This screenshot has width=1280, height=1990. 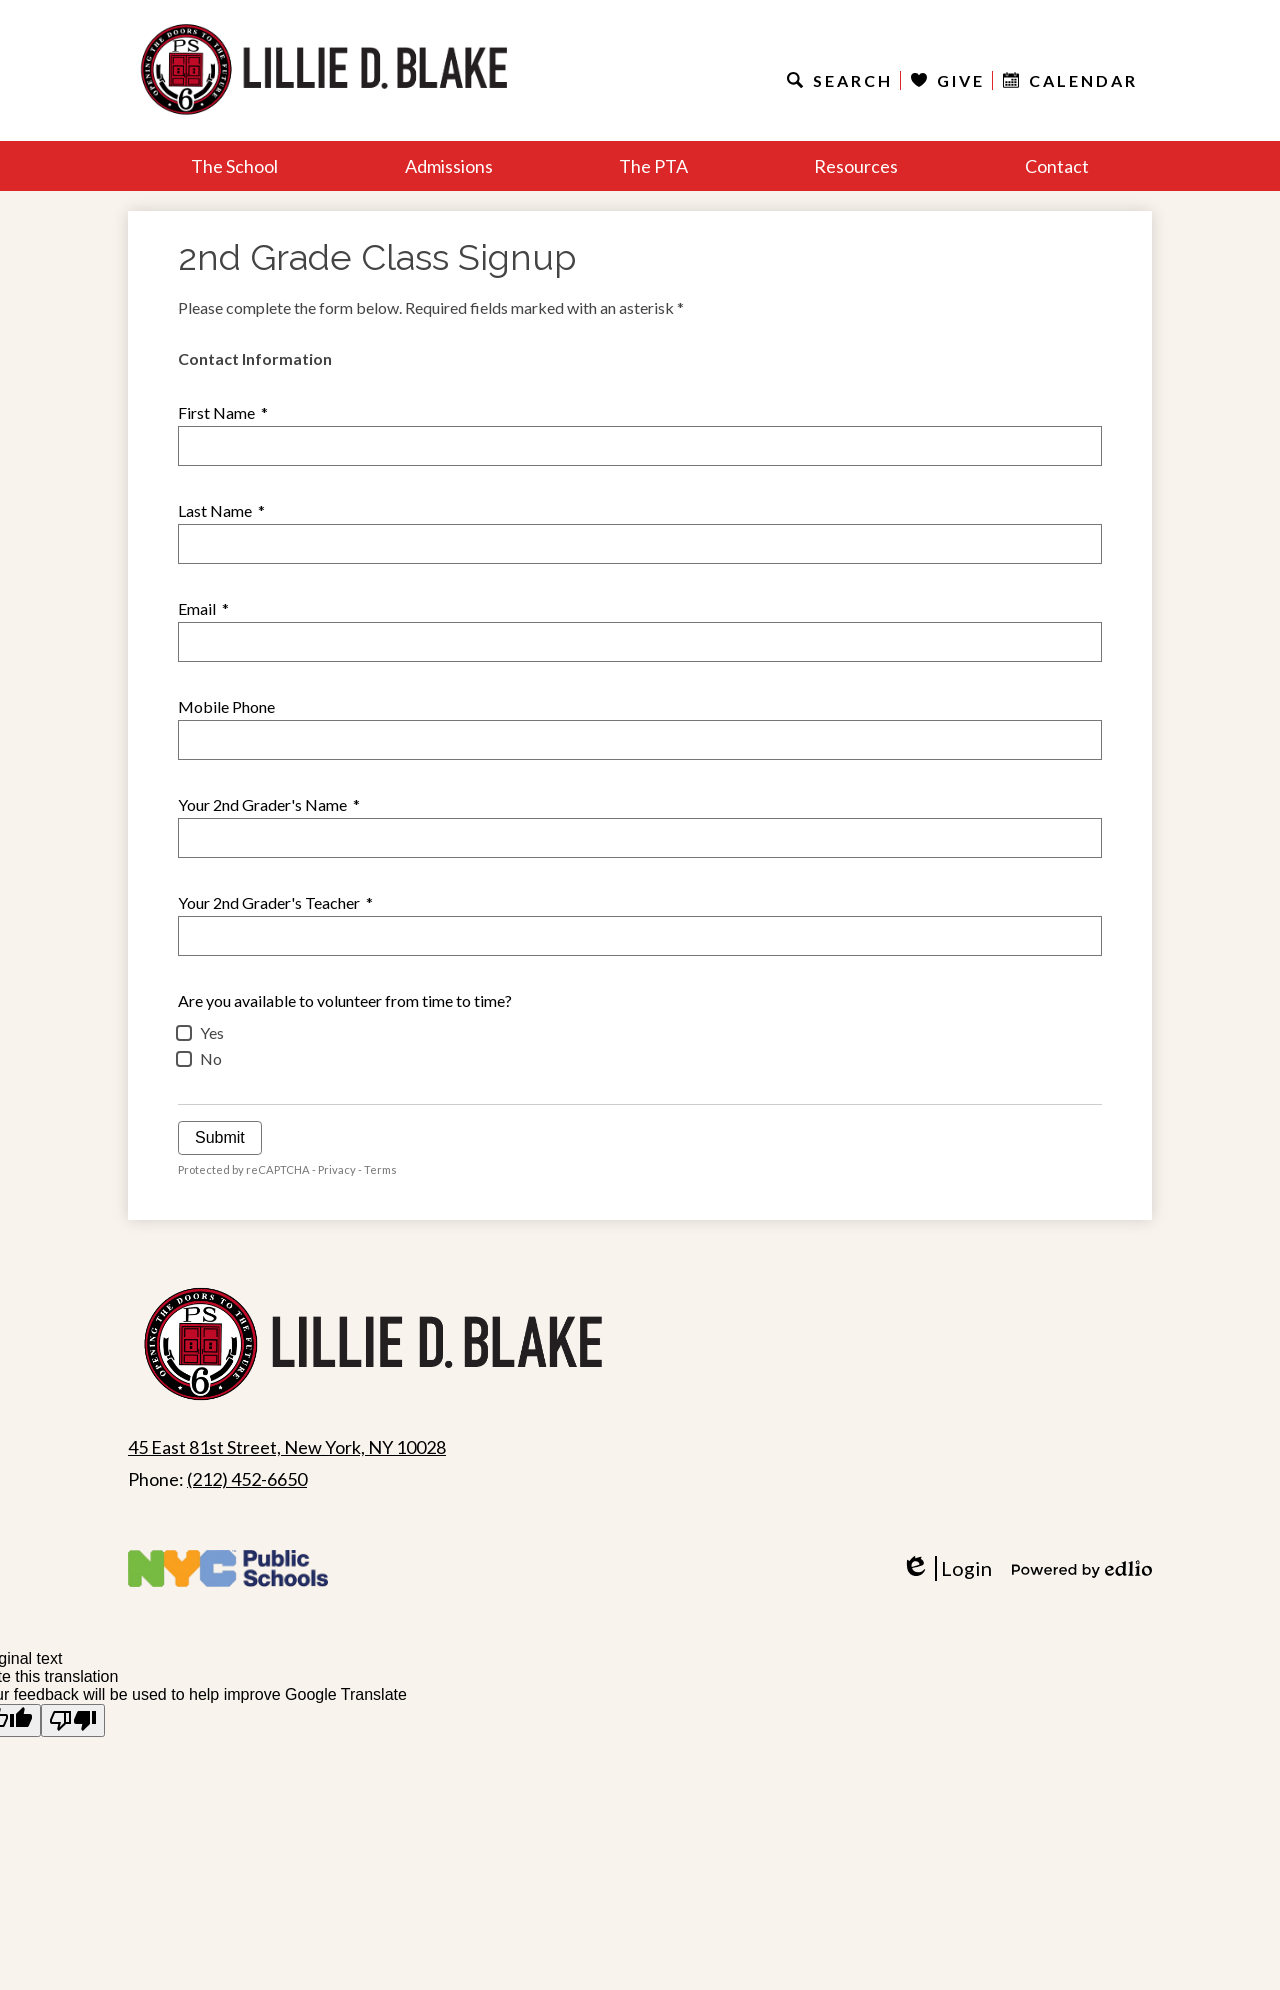 I want to click on [Poor translation], so click(x=73, y=1720).